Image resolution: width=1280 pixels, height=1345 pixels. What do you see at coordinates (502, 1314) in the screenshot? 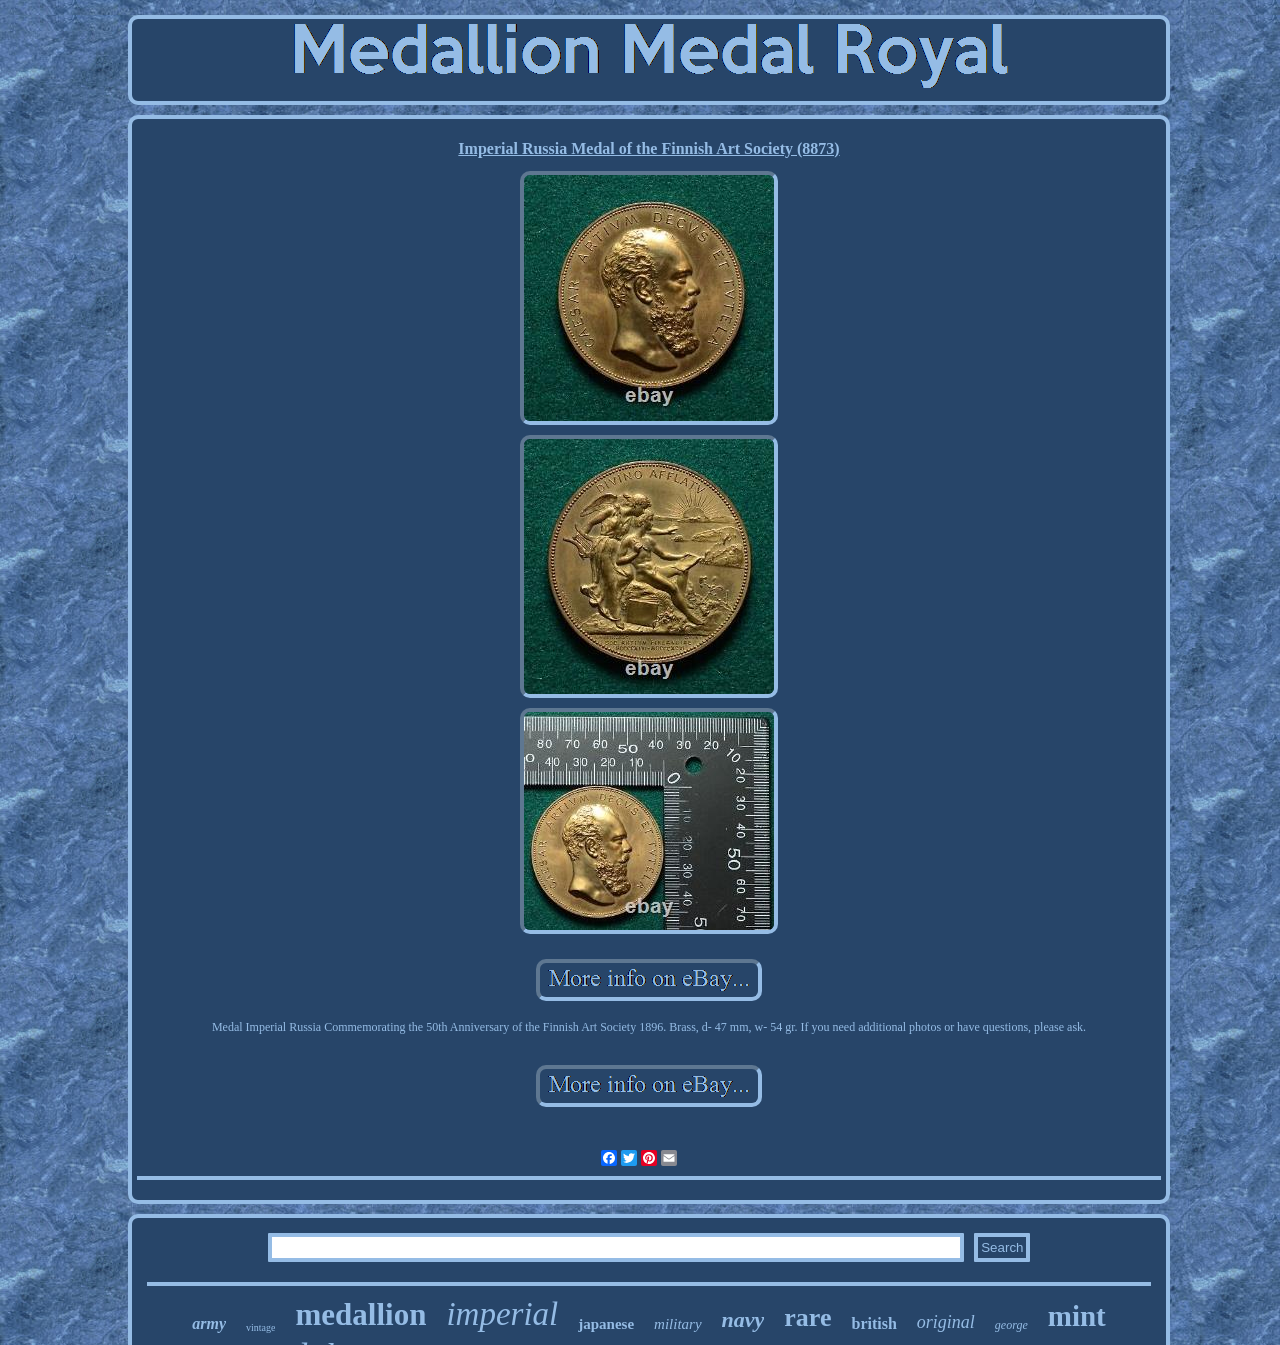
I see `imperial` at bounding box center [502, 1314].